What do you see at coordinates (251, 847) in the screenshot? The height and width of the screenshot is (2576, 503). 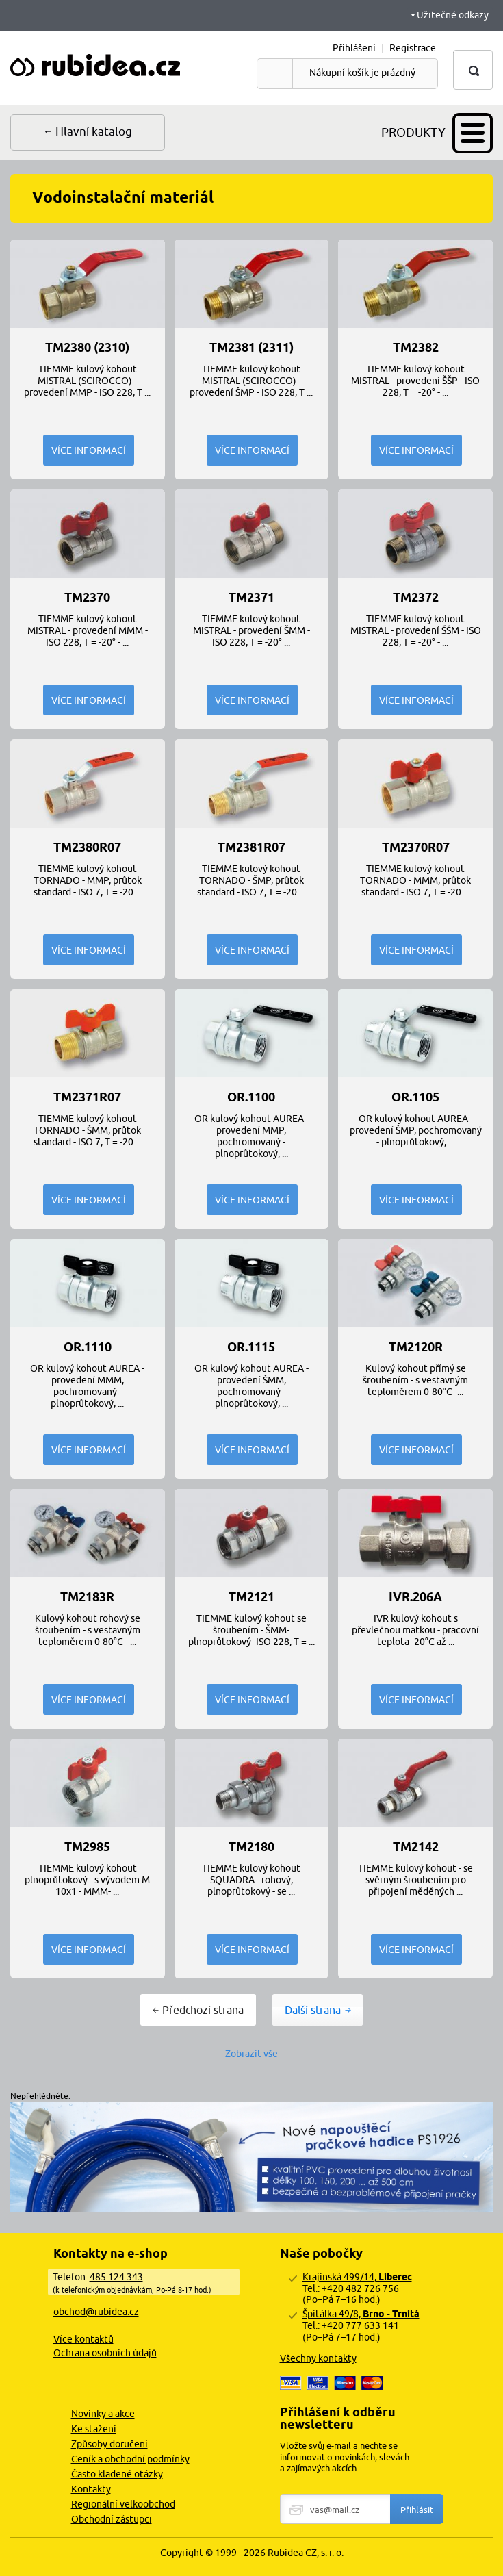 I see `TM2381R07` at bounding box center [251, 847].